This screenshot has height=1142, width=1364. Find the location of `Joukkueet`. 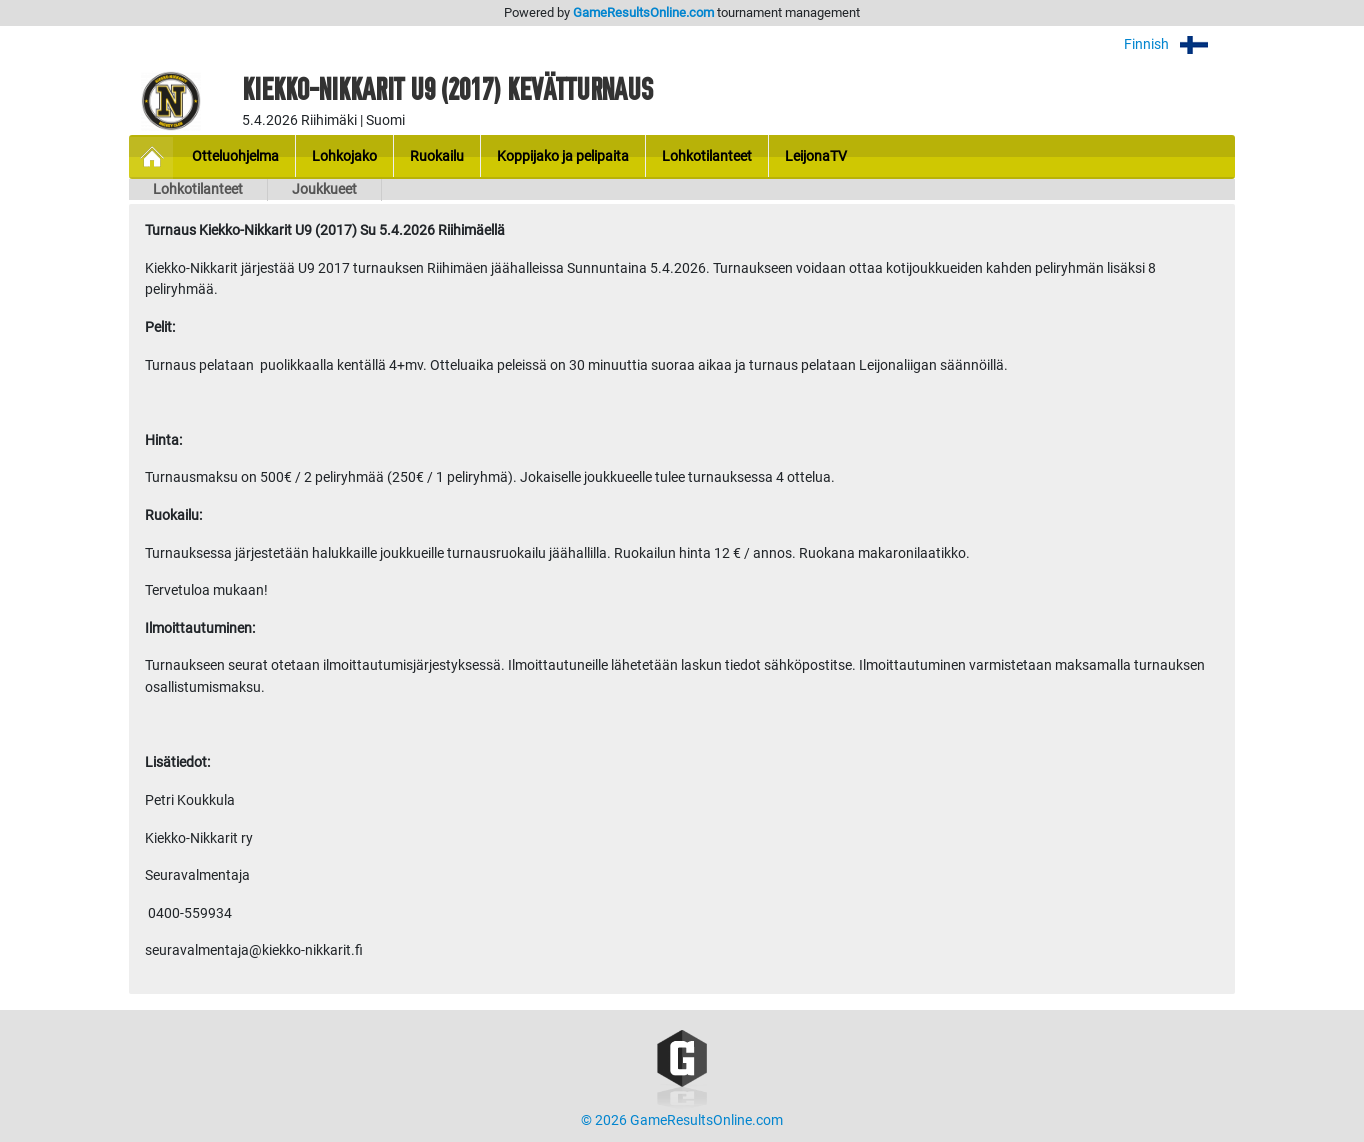

Joukkueet is located at coordinates (324, 189).